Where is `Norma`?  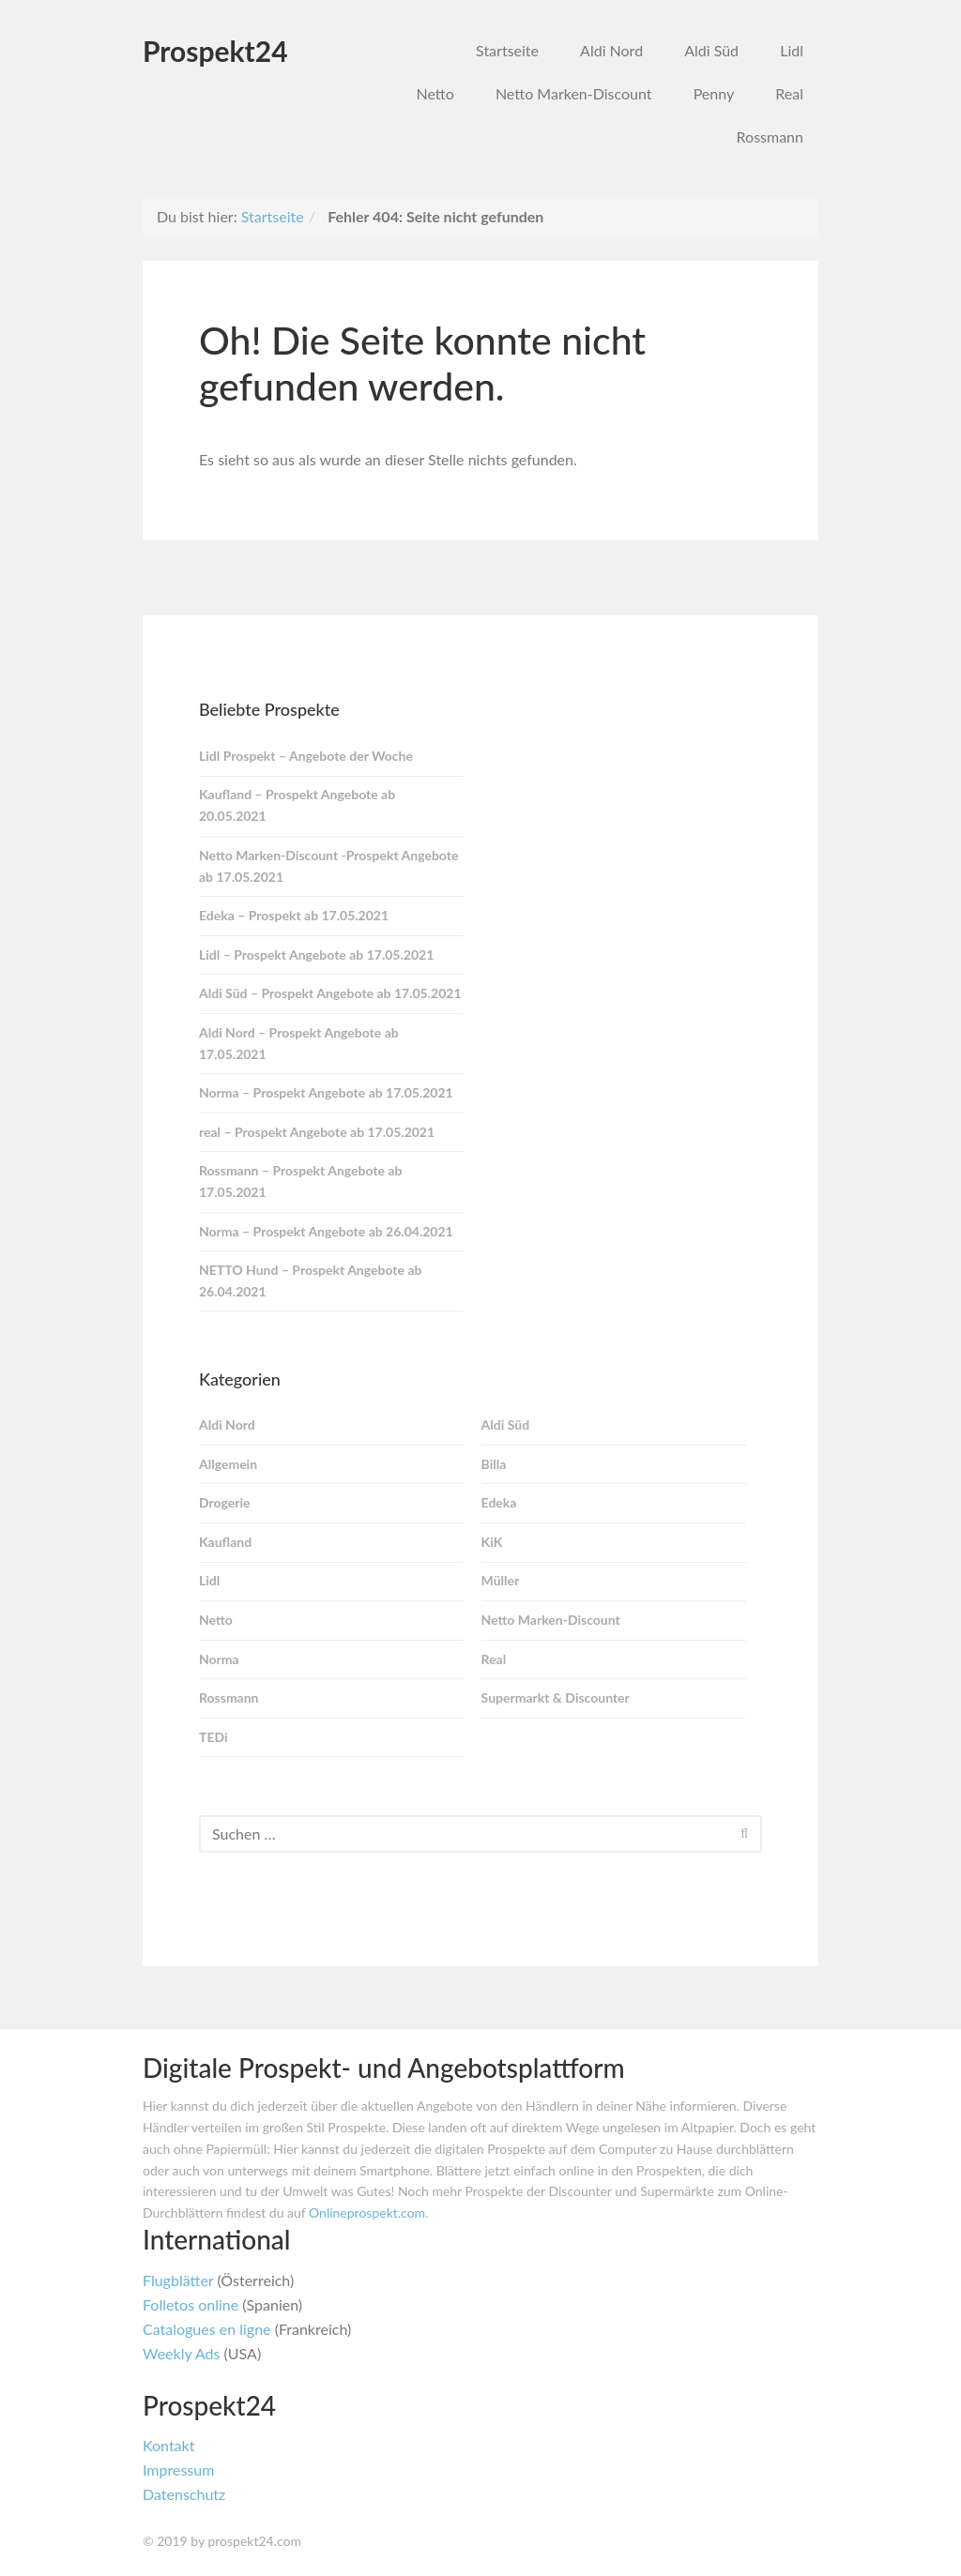
Norma is located at coordinates (219, 1659).